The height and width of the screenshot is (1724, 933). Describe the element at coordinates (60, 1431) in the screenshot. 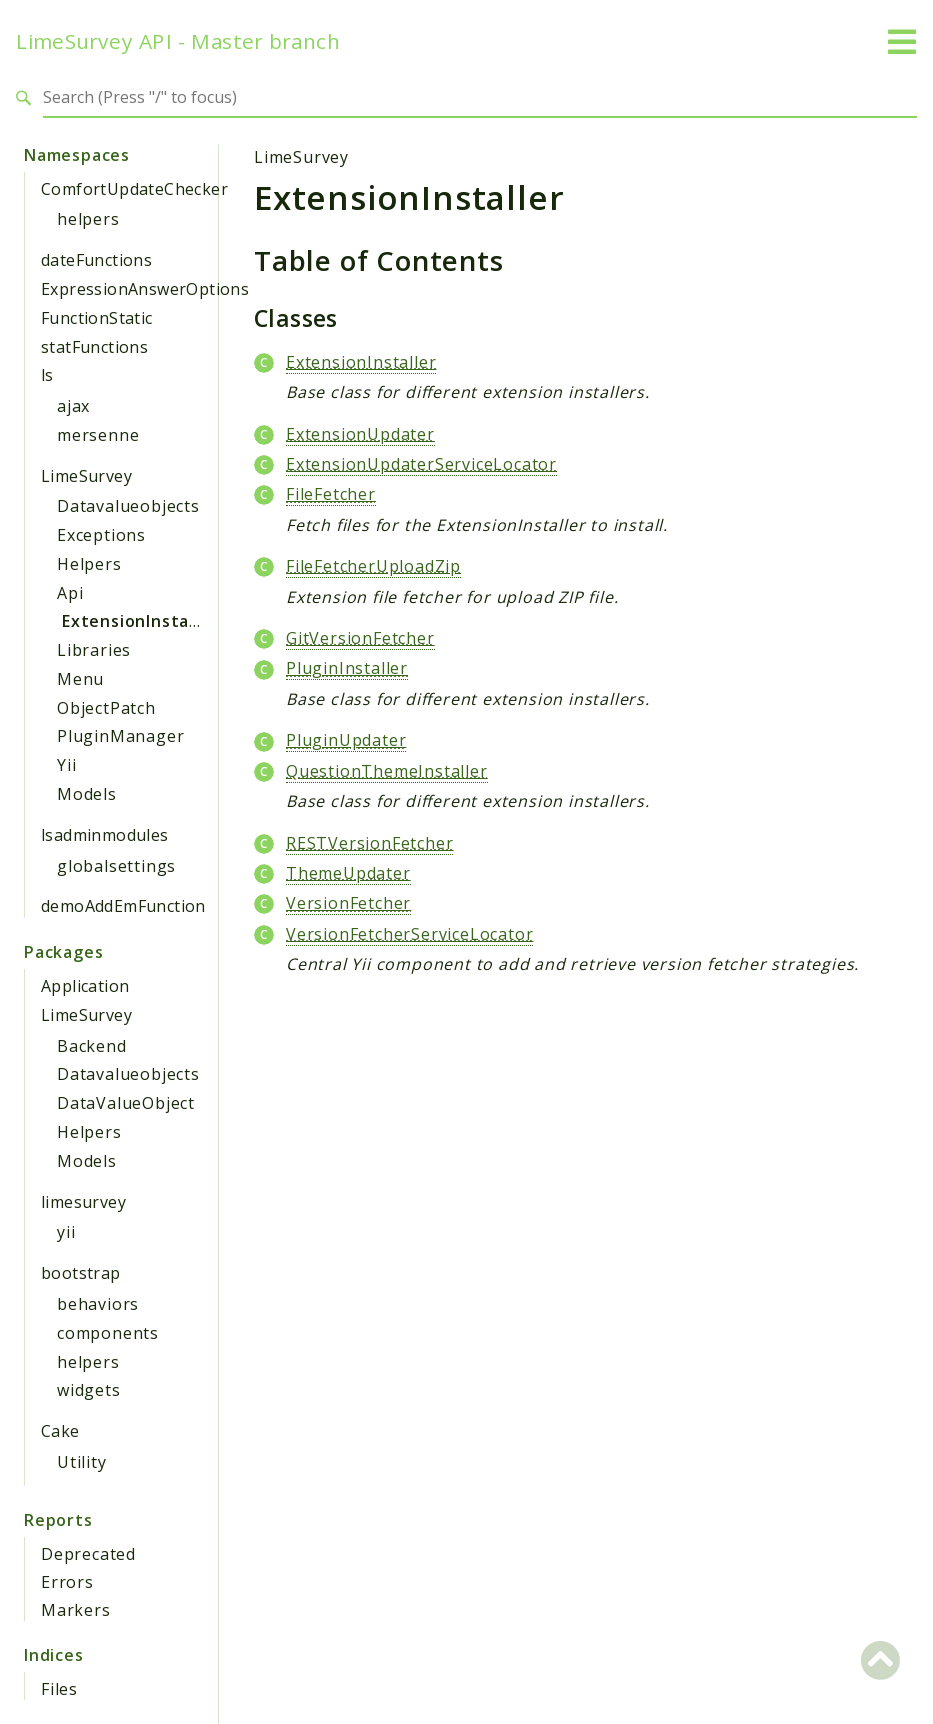

I see `Cake` at that location.